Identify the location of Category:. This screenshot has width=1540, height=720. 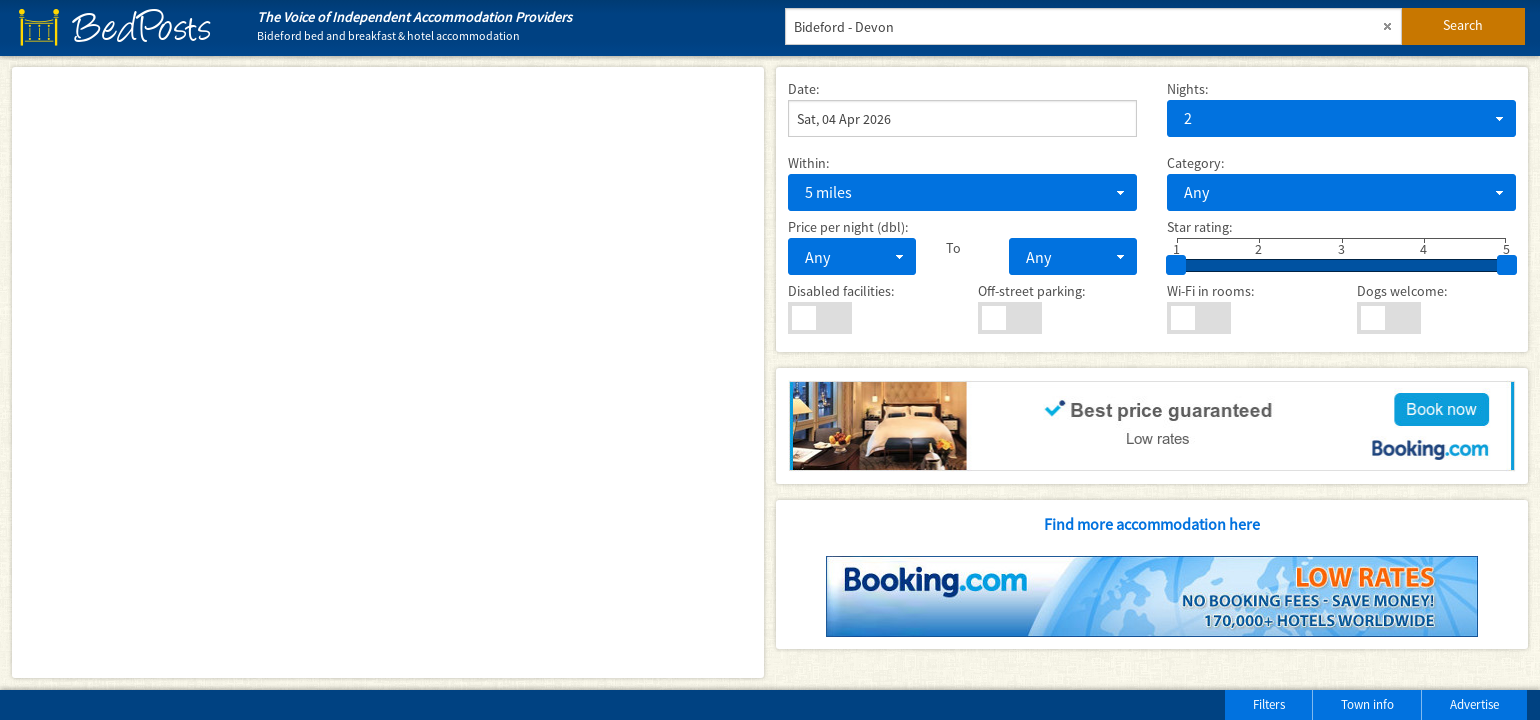
(1195, 163).